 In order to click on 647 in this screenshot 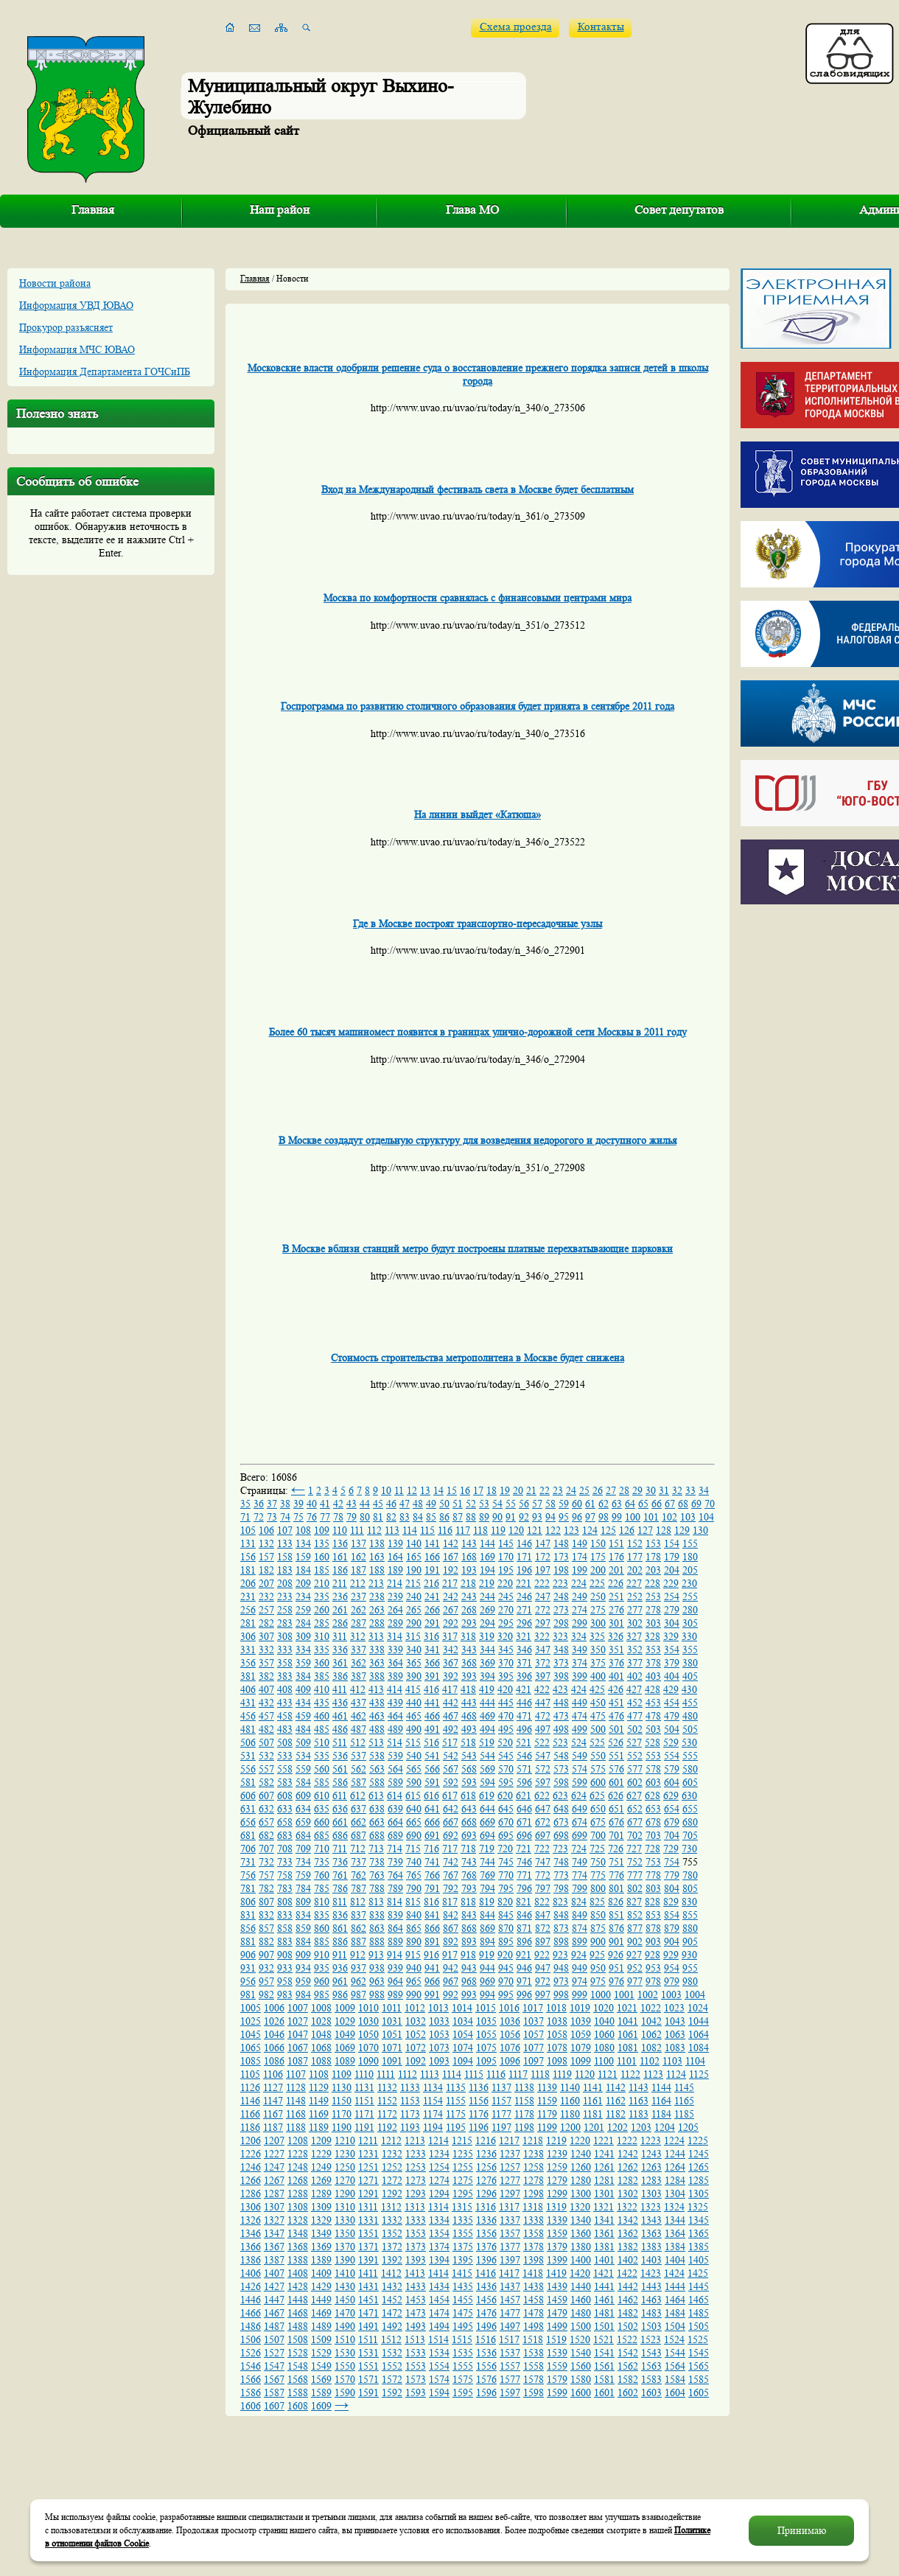, I will do `click(542, 1809)`.